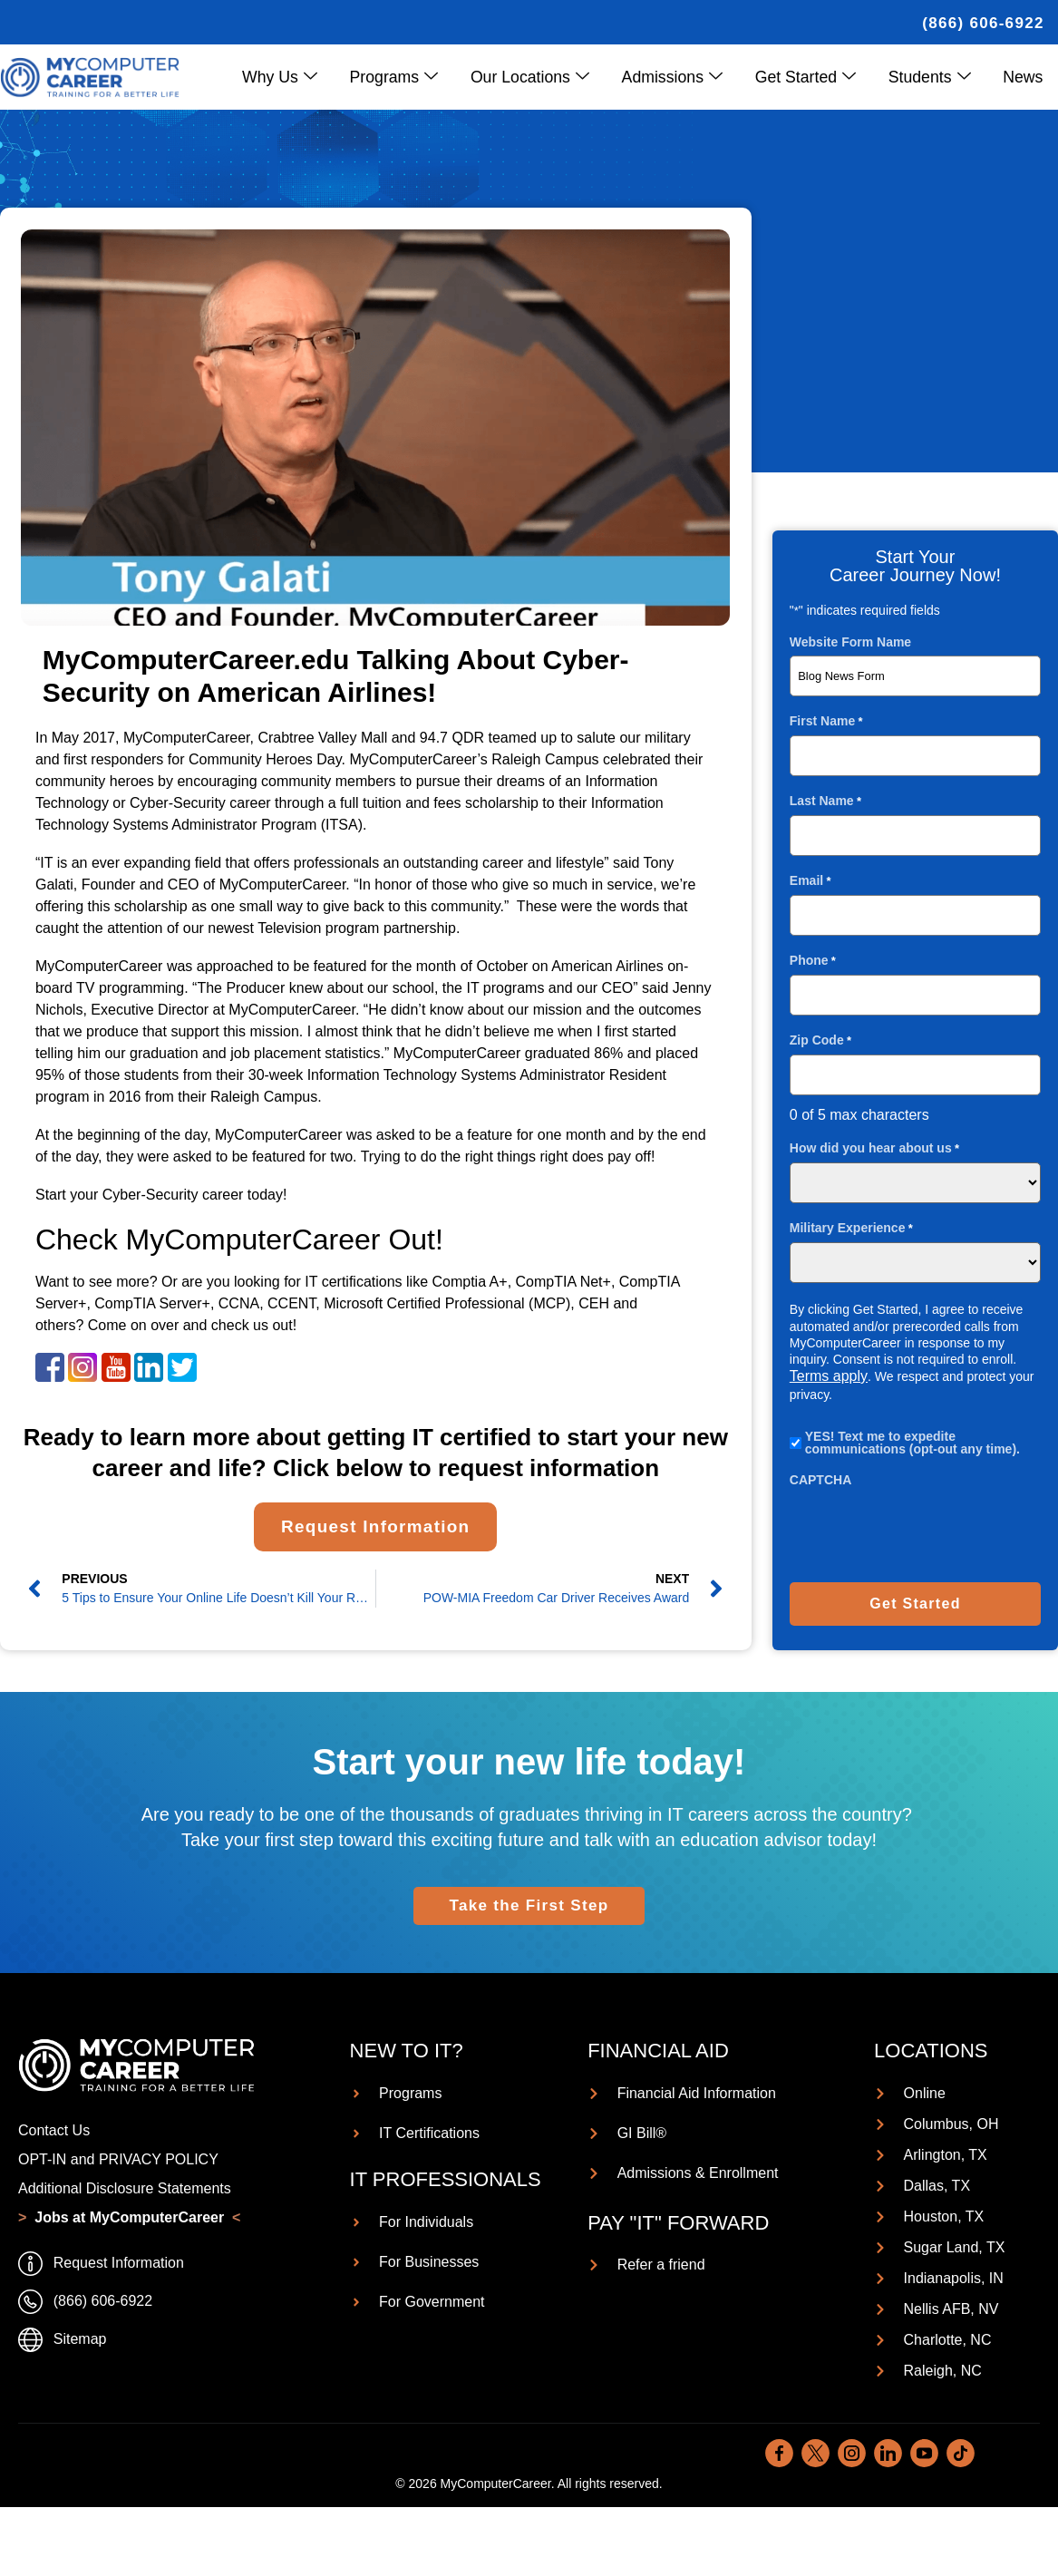  I want to click on Programs, so click(409, 76).